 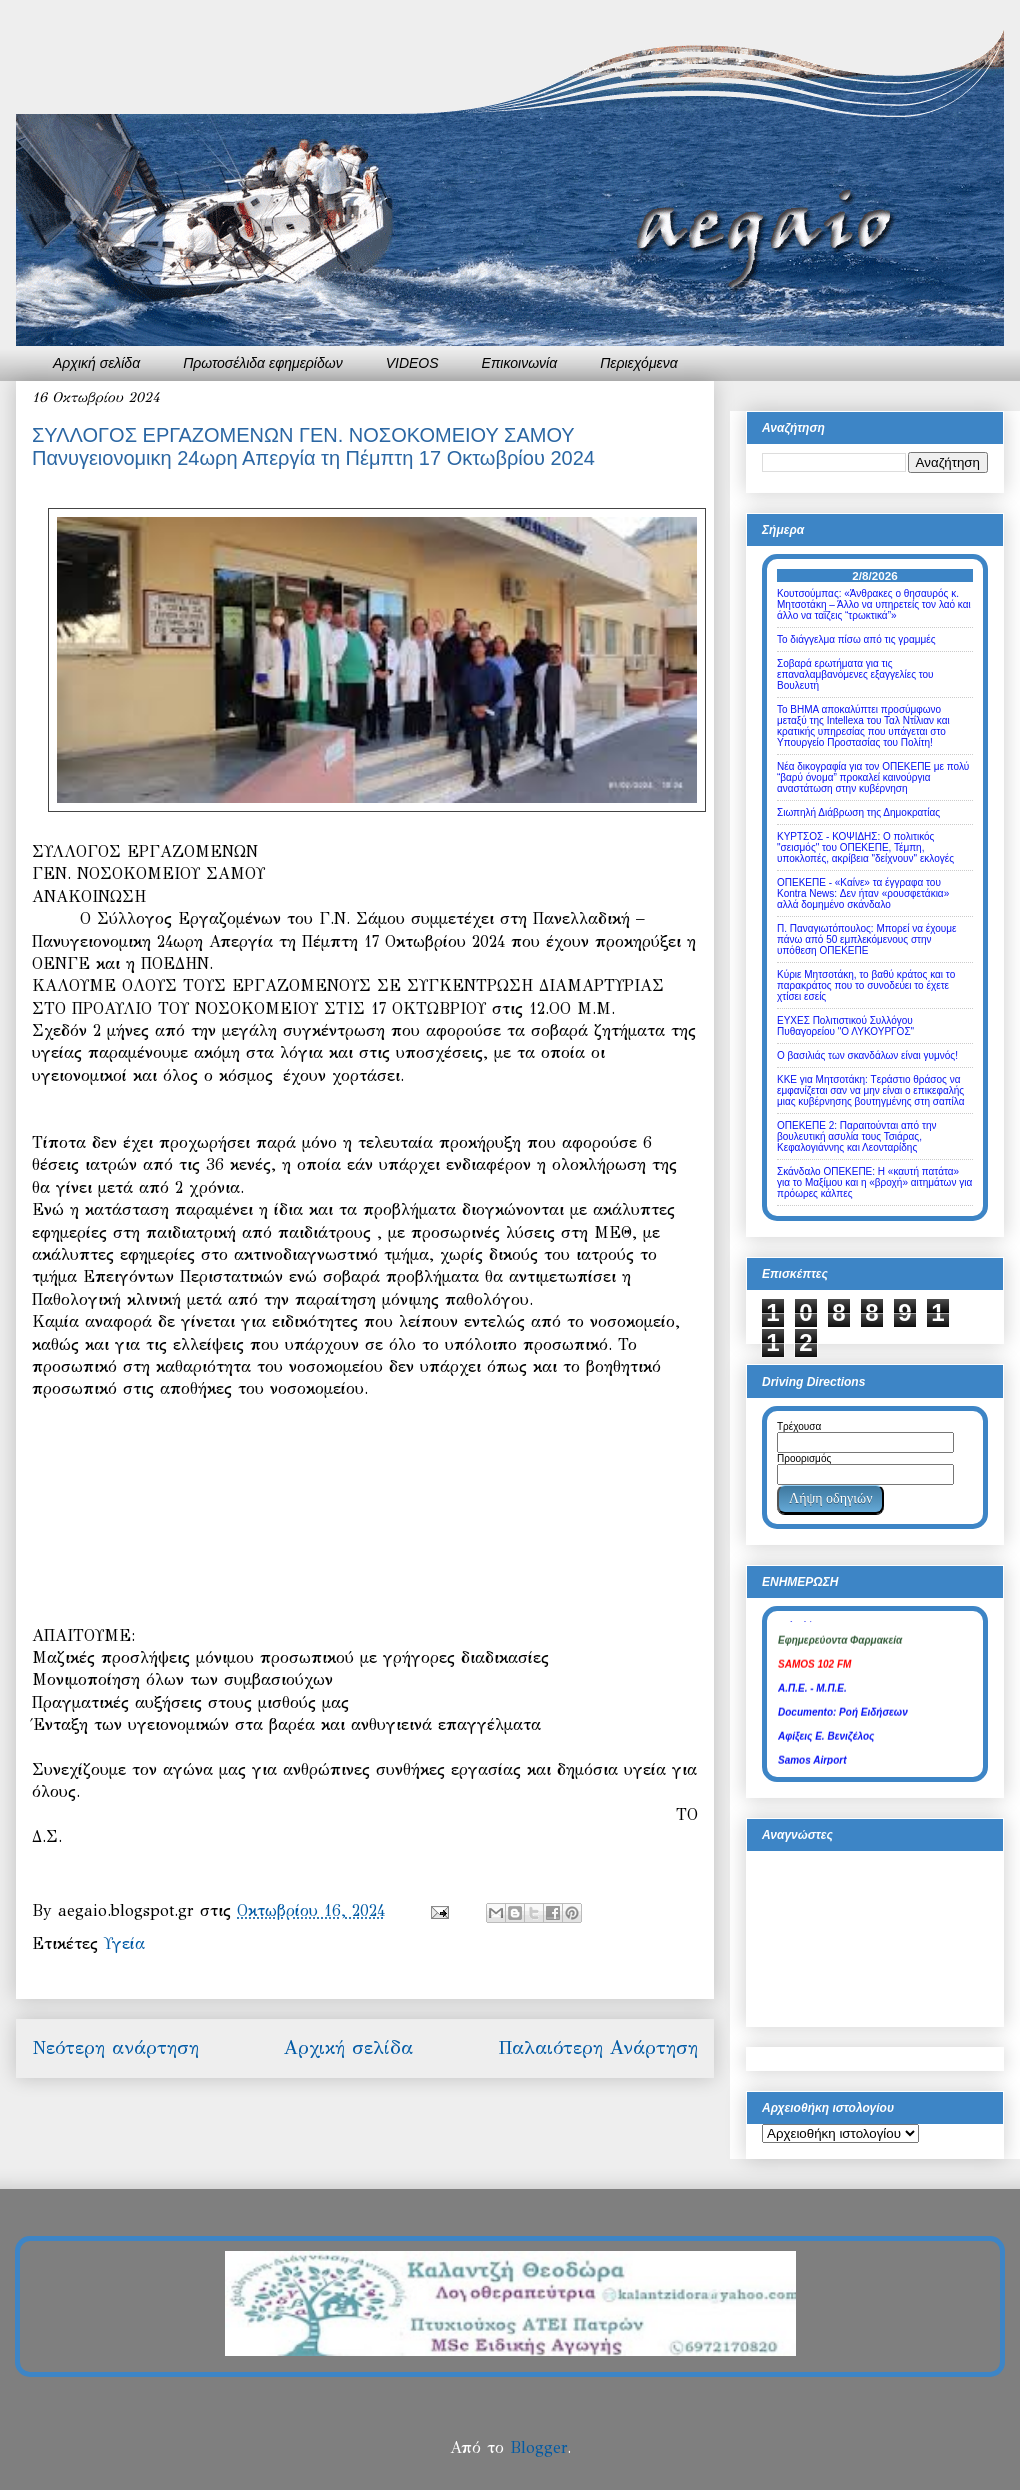 I want to click on Προορισμός, so click(x=804, y=1458).